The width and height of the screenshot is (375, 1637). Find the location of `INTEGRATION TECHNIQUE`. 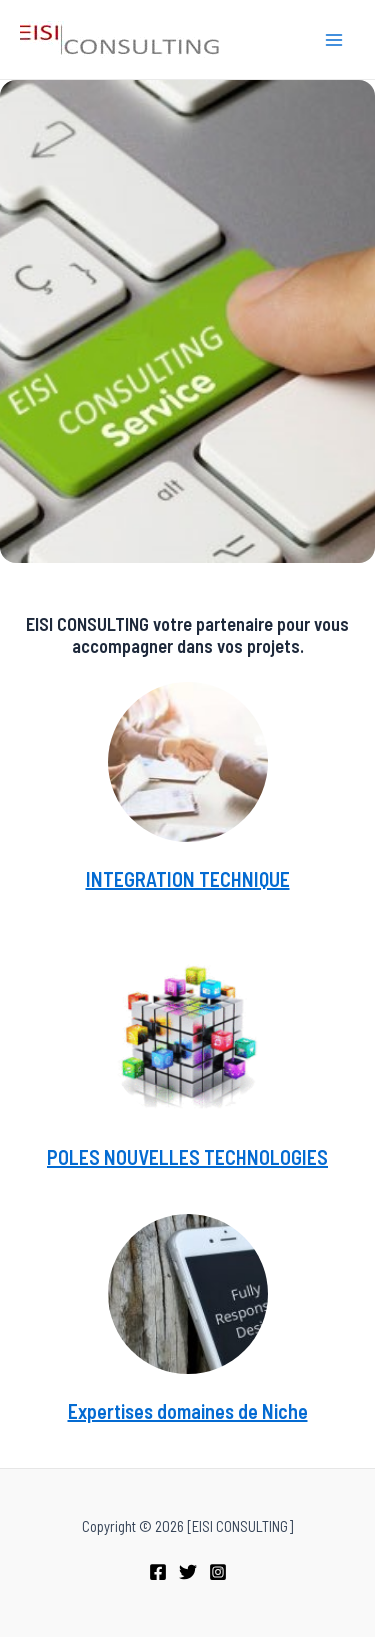

INTEGRATION TECHNIQUE is located at coordinates (188, 879).